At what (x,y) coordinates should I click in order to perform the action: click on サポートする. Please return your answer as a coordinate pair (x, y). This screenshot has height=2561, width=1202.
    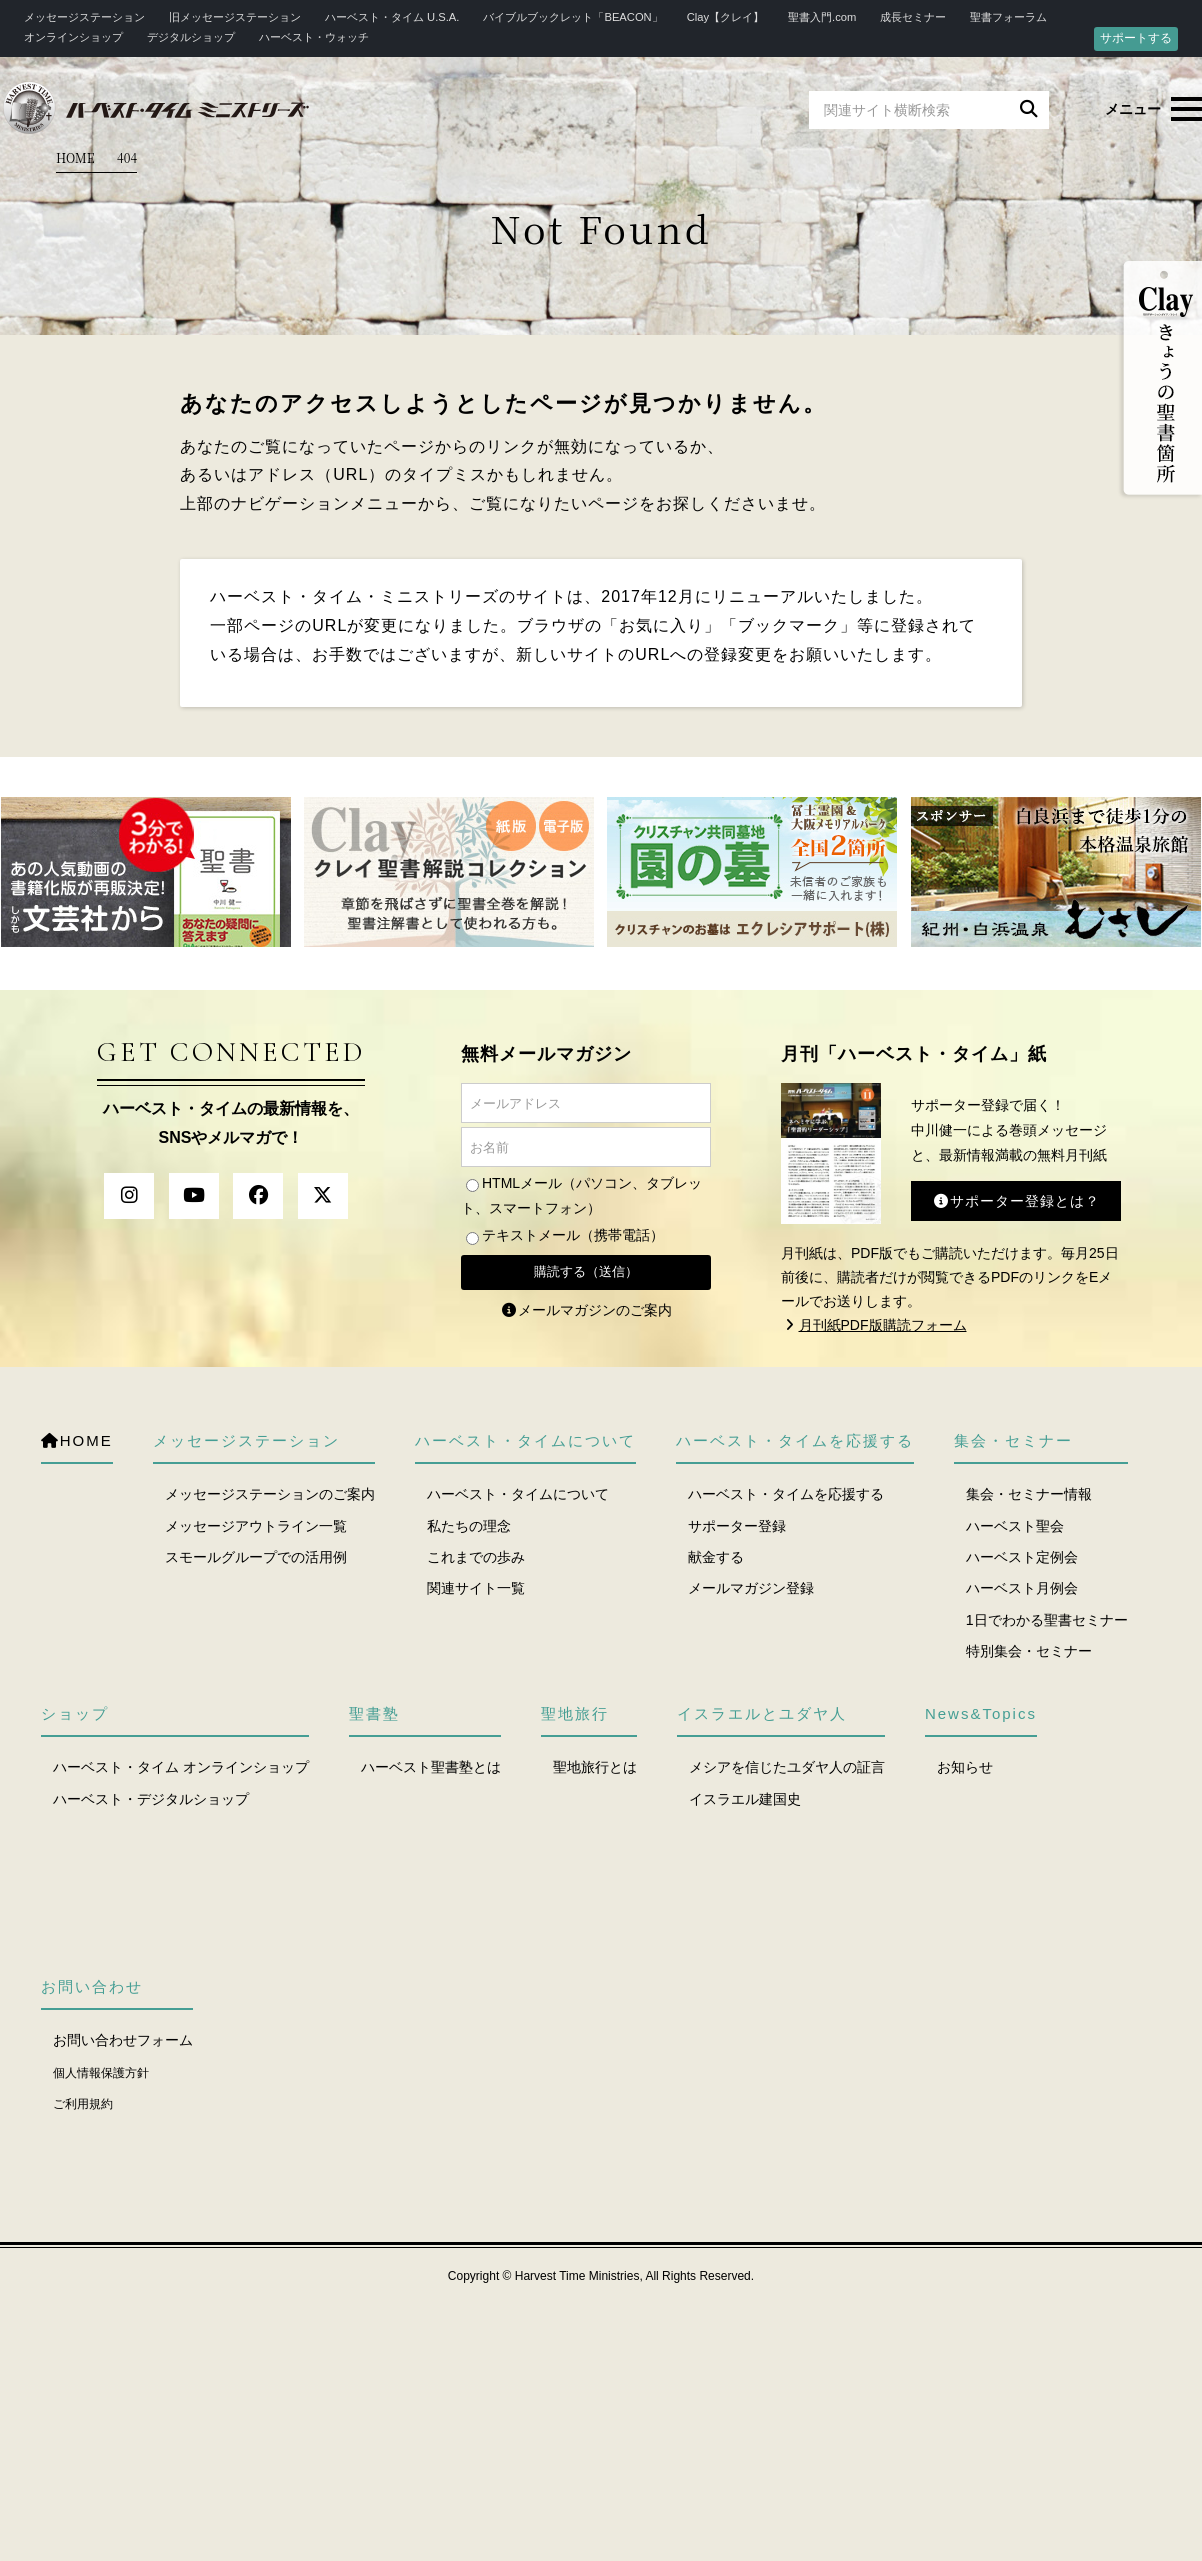
    Looking at the image, I should click on (1136, 38).